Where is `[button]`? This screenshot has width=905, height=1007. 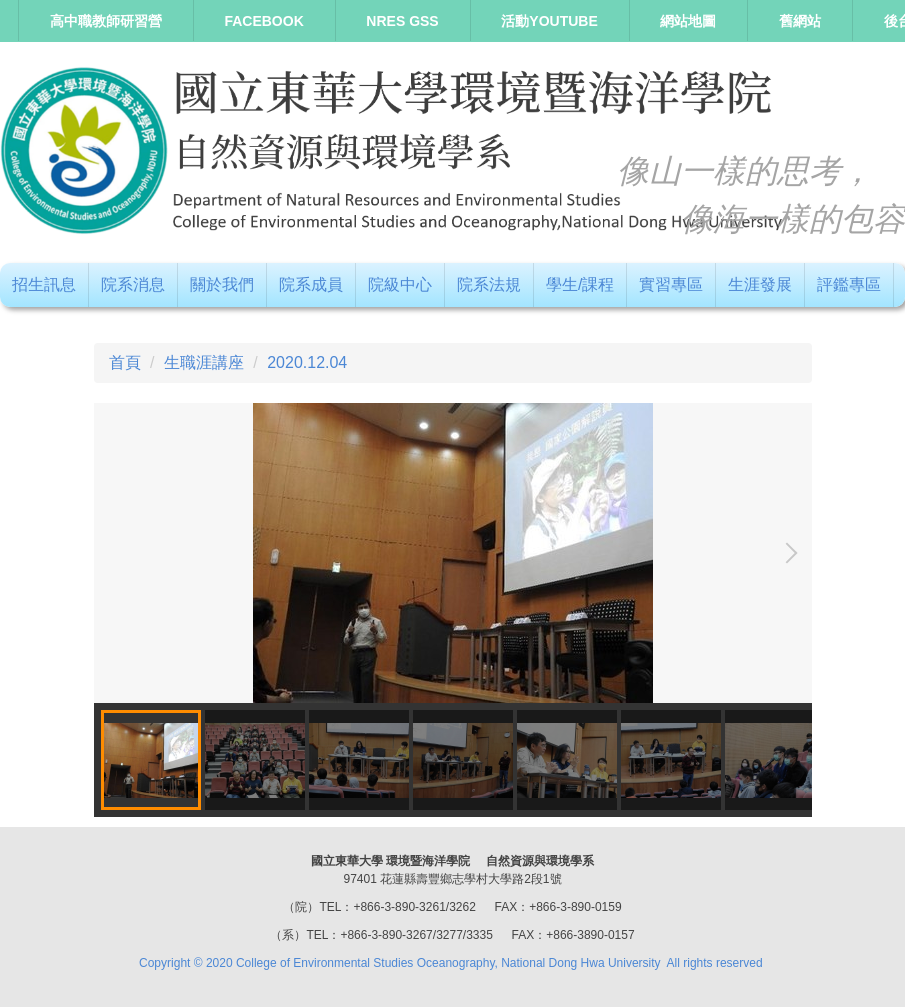 [button] is located at coordinates (787, 553).